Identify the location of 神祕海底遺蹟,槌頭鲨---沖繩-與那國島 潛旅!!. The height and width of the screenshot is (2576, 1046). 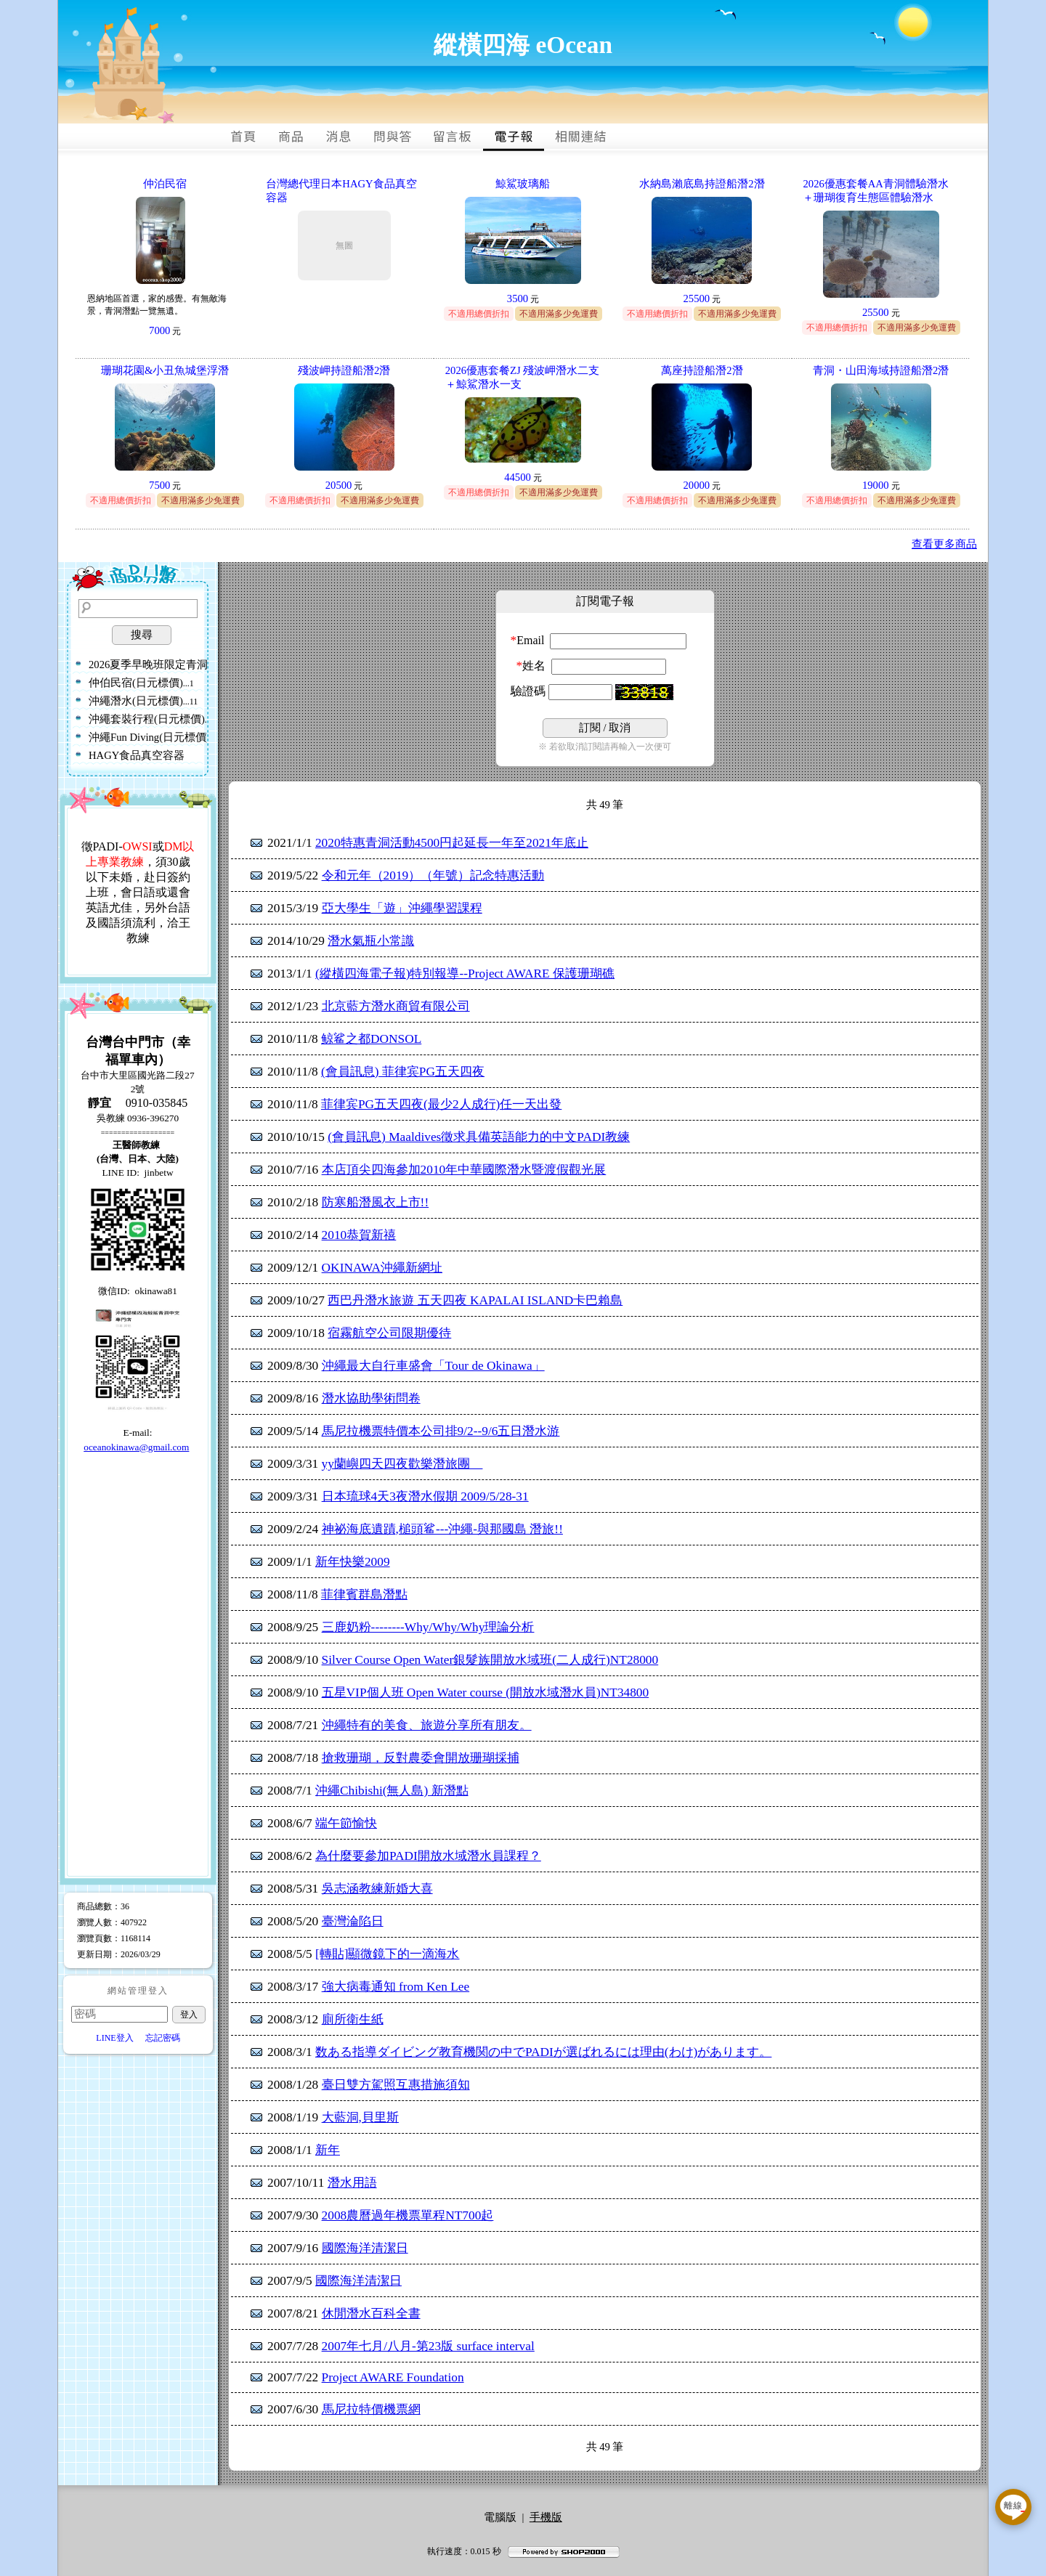
(442, 1529).